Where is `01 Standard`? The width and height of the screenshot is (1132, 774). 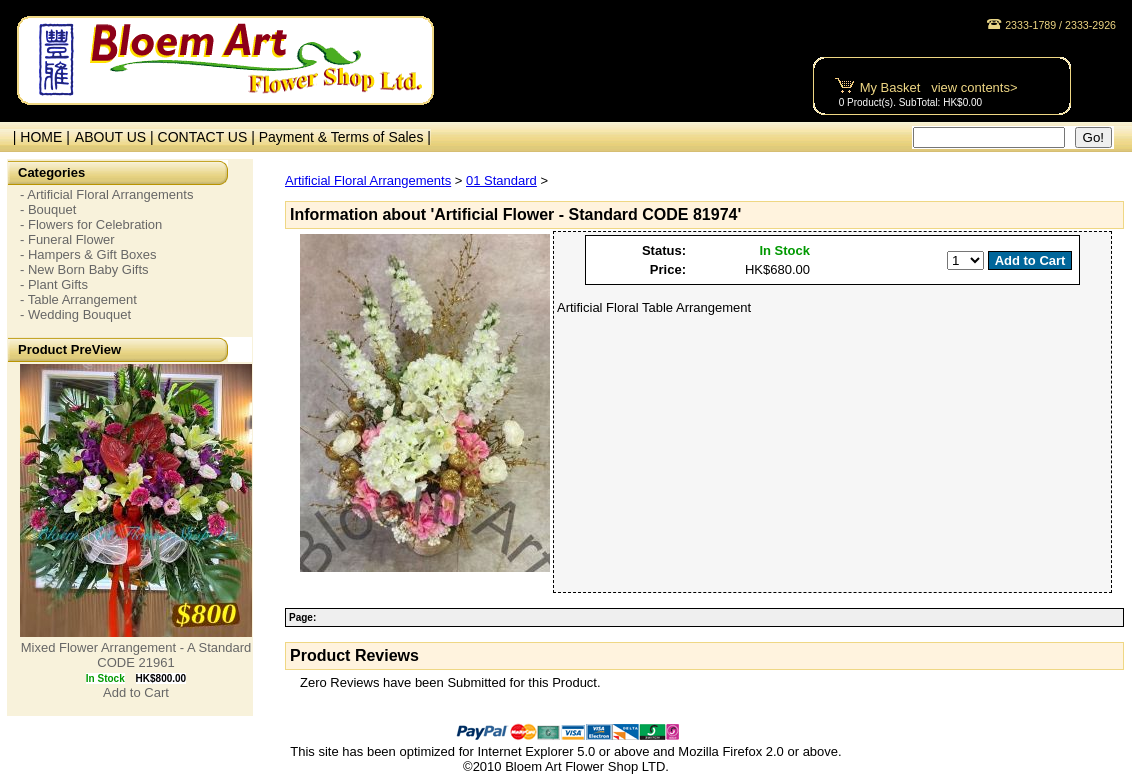
01 Standard is located at coordinates (501, 180).